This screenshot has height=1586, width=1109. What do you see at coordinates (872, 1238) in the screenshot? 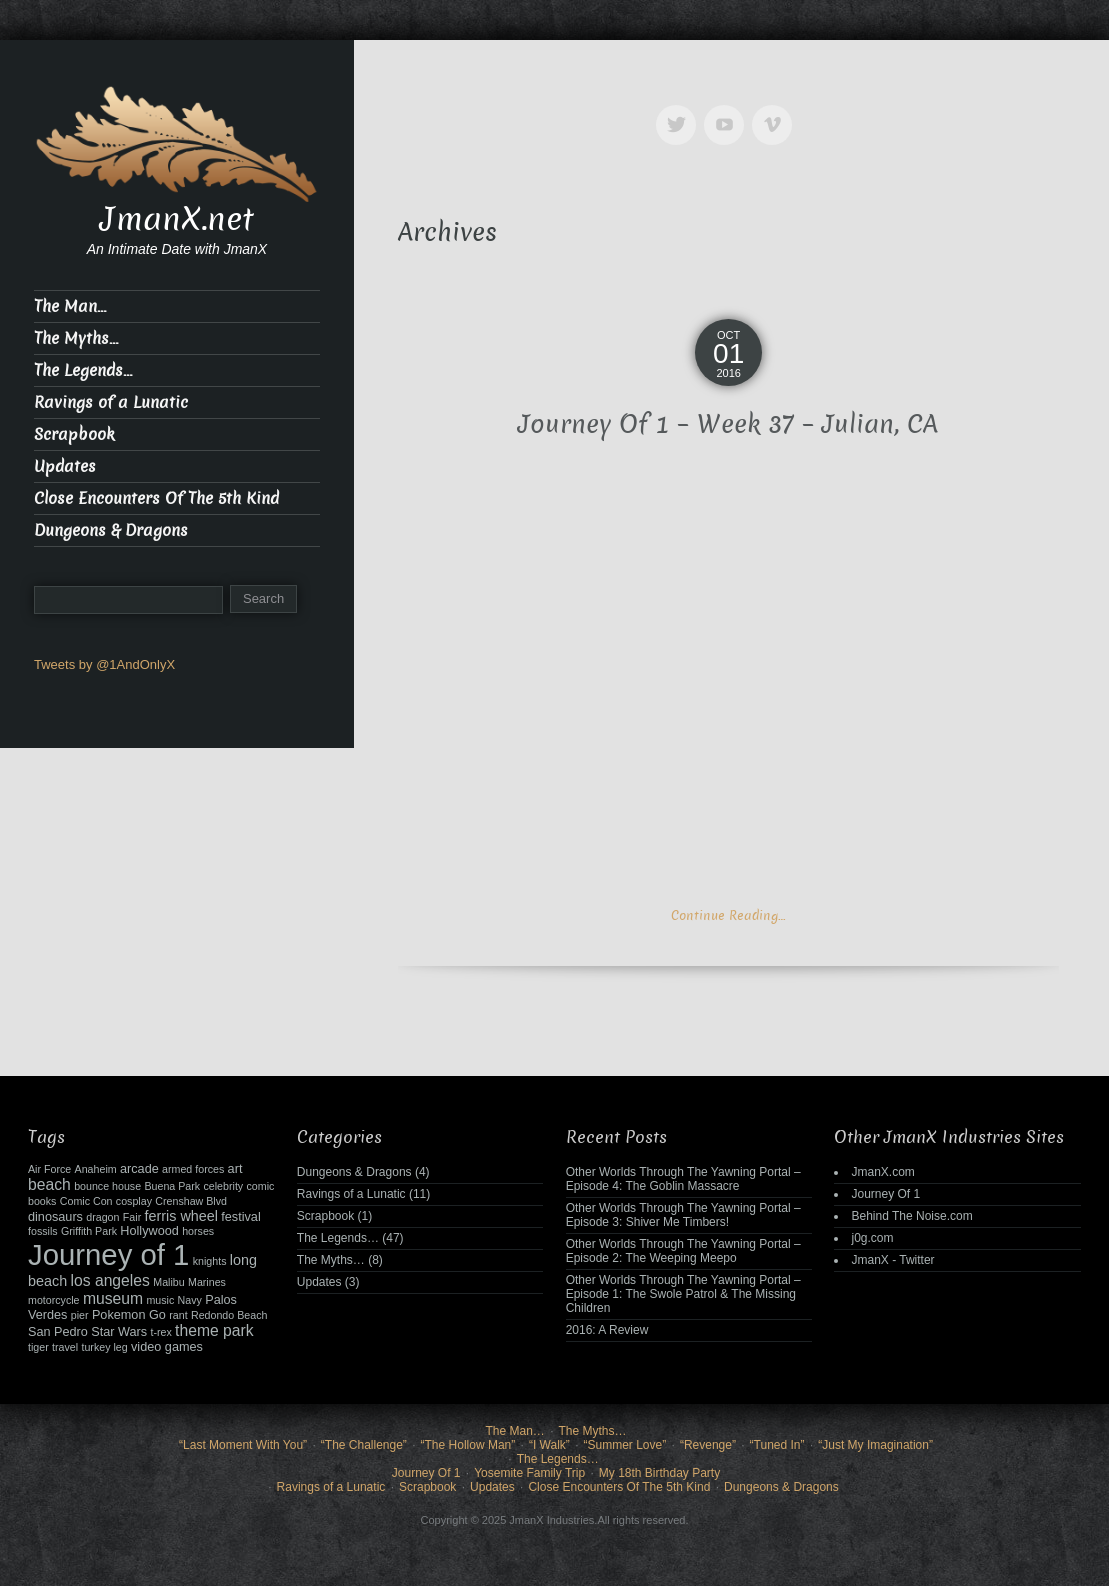
I see `j0g.com` at bounding box center [872, 1238].